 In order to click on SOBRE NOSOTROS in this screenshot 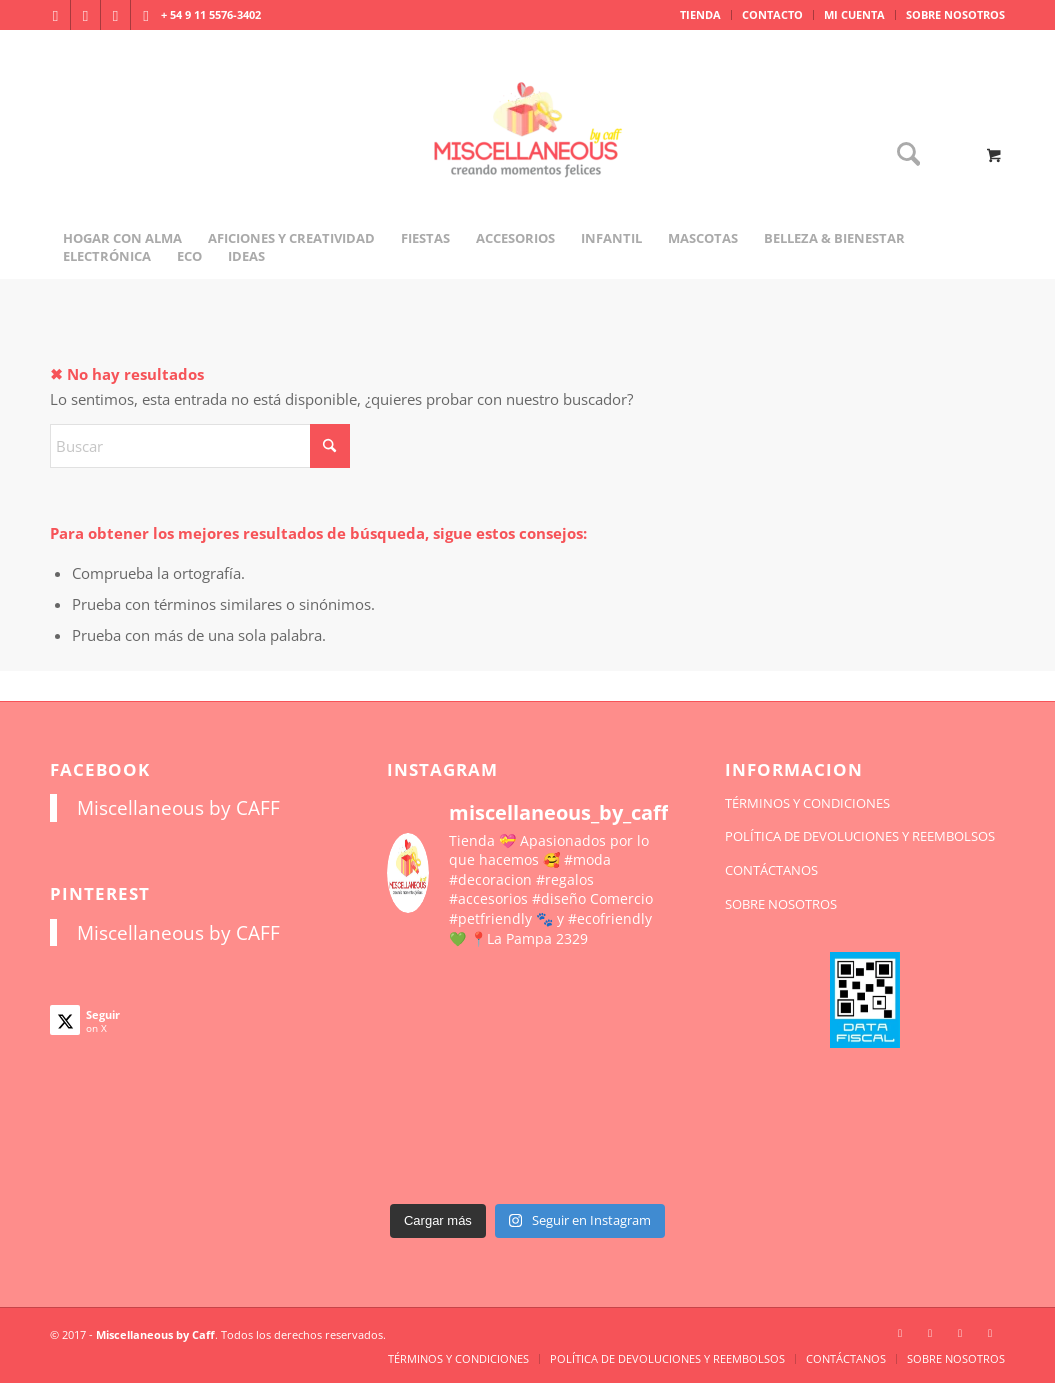, I will do `click(955, 14)`.